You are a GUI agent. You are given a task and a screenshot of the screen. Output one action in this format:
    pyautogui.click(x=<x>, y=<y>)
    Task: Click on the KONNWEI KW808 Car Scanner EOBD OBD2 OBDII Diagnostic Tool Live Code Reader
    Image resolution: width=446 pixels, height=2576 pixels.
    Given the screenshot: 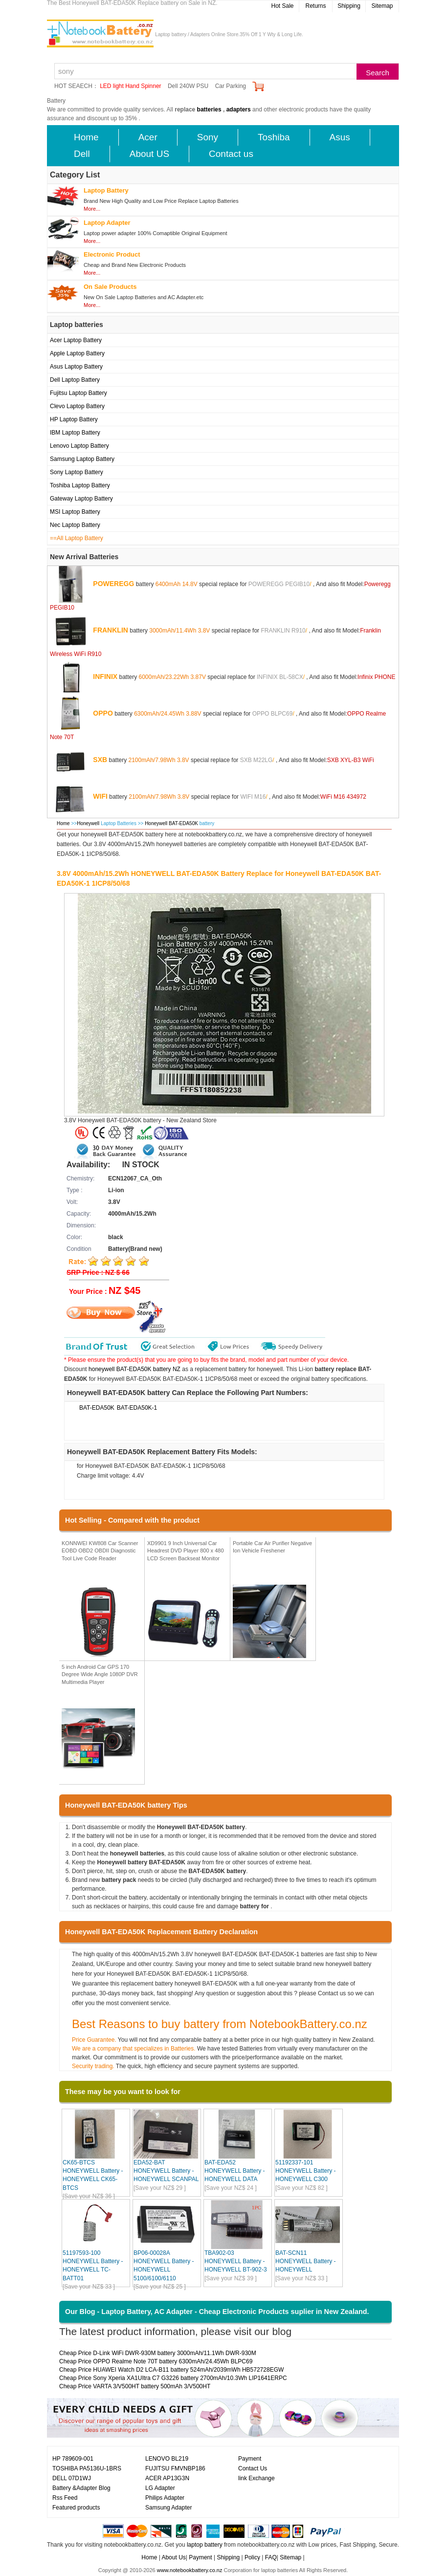 What is the action you would take?
    pyautogui.click(x=100, y=1550)
    